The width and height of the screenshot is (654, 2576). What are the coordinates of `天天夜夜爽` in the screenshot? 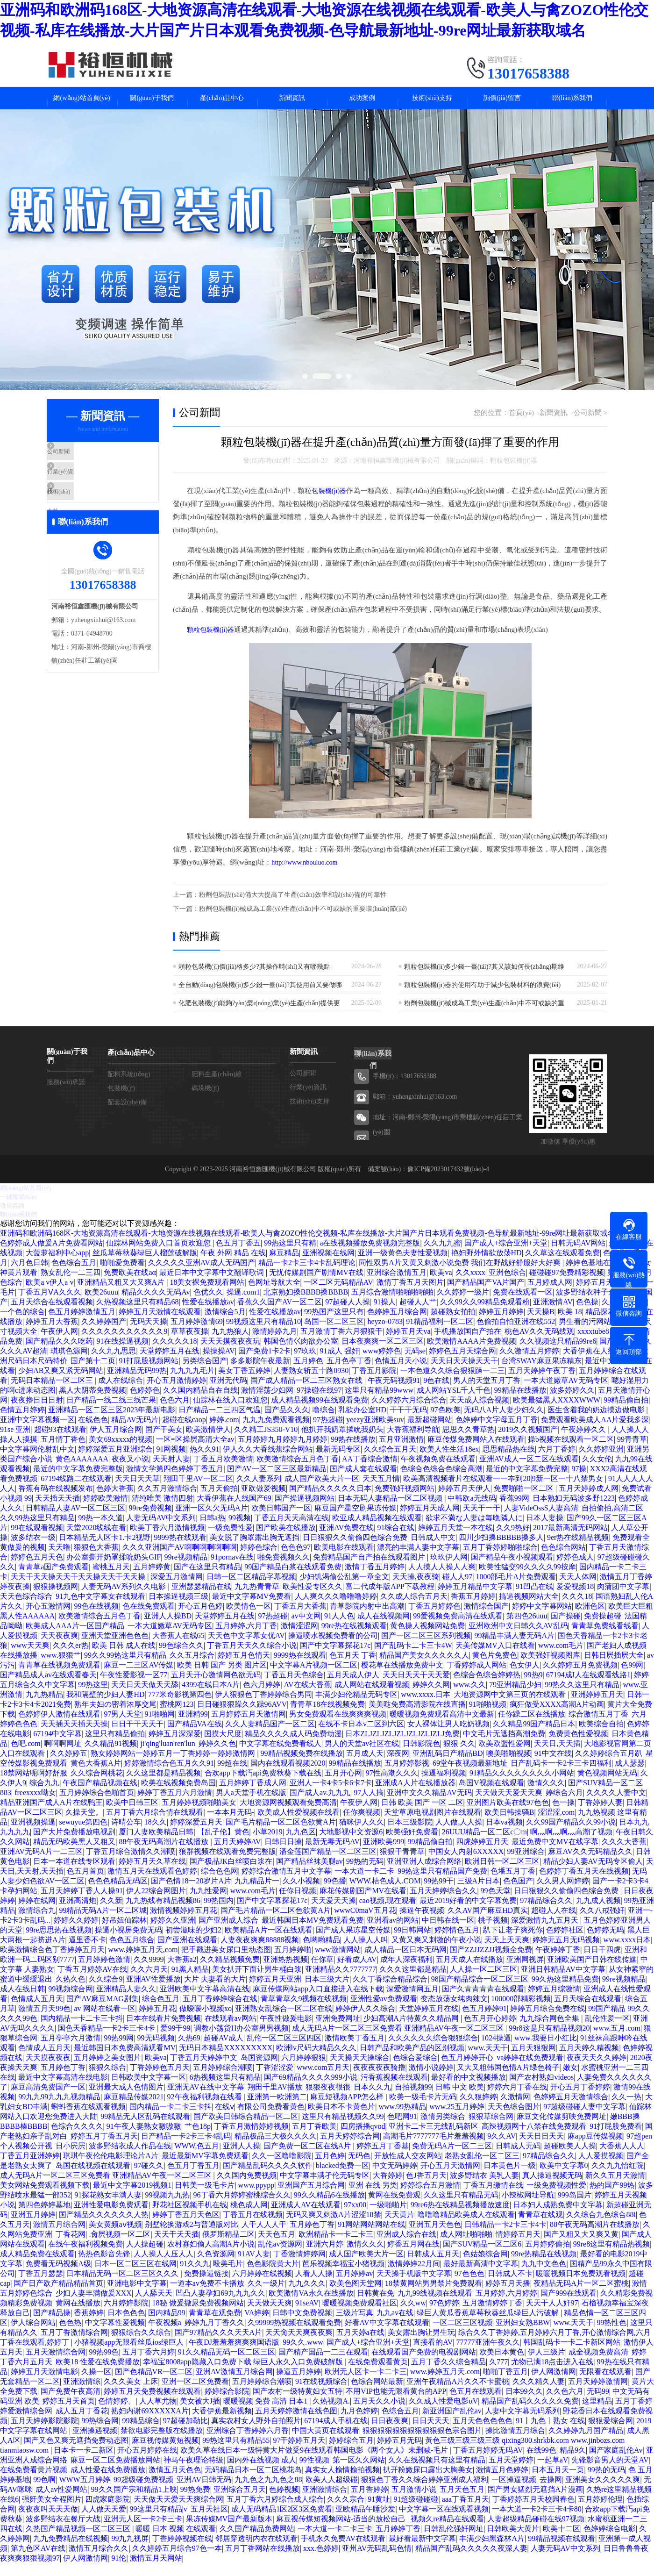 It's located at (59, 1648).